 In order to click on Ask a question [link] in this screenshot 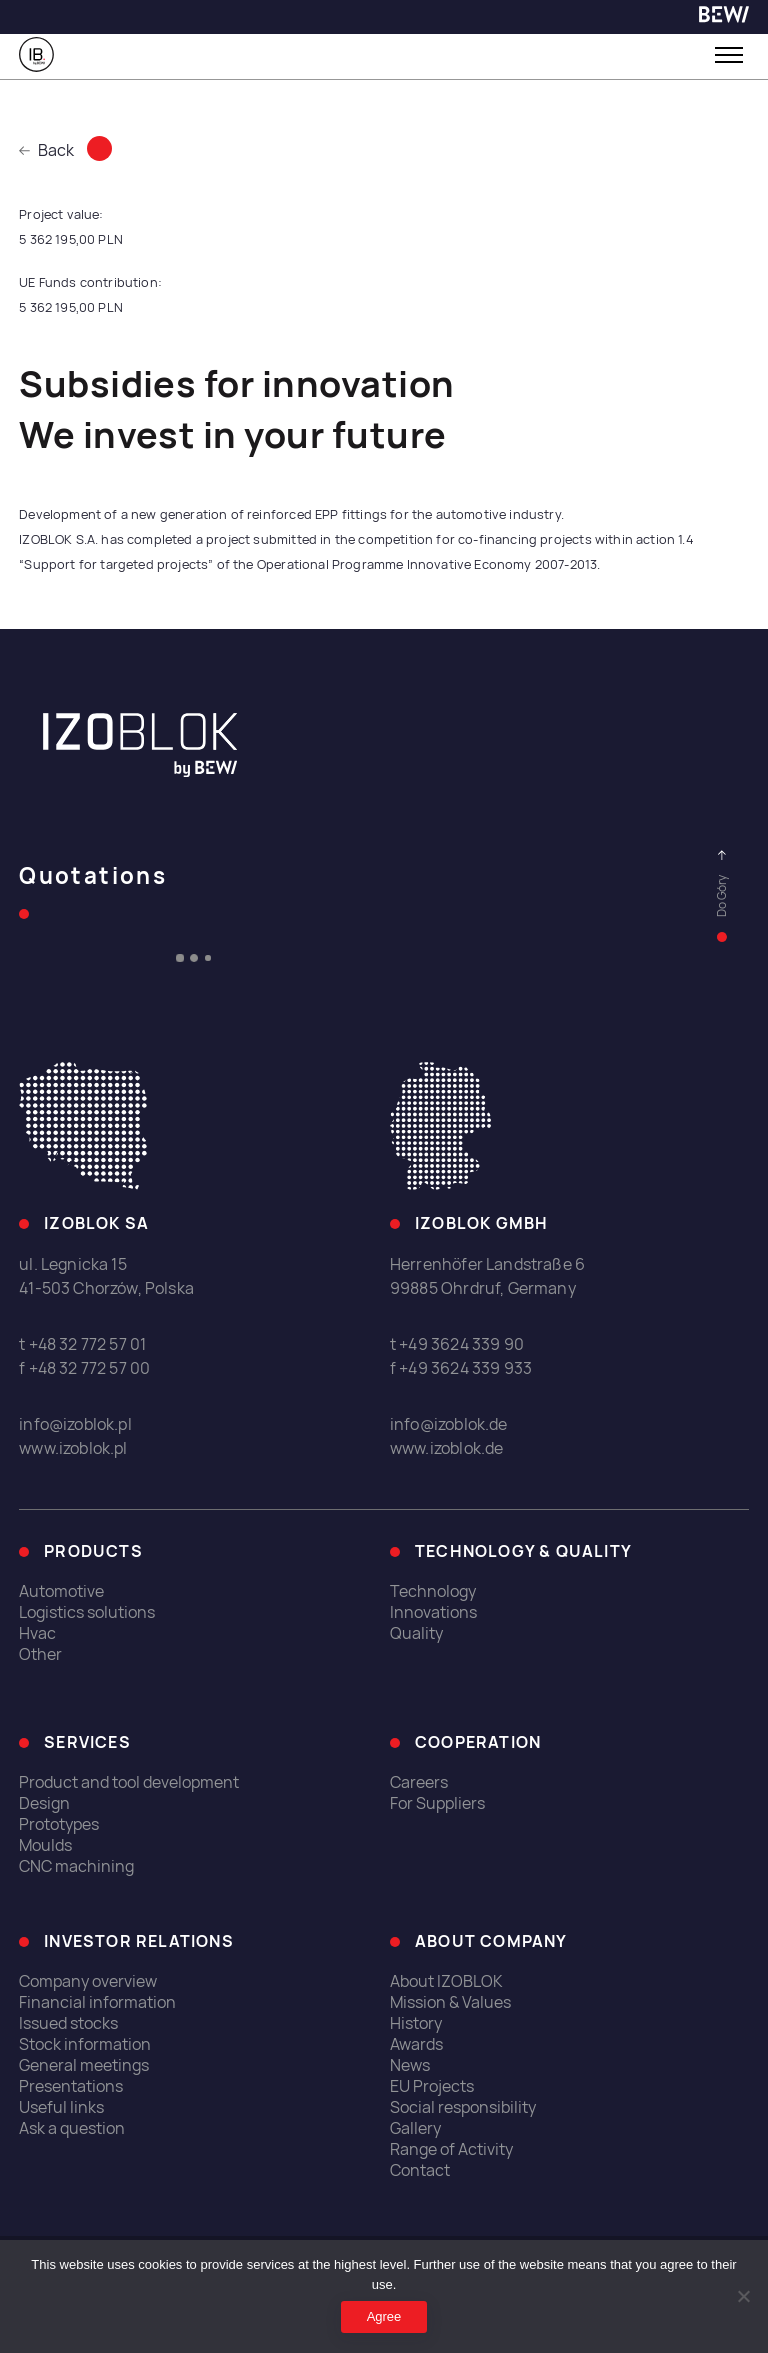, I will do `click(72, 2128)`.